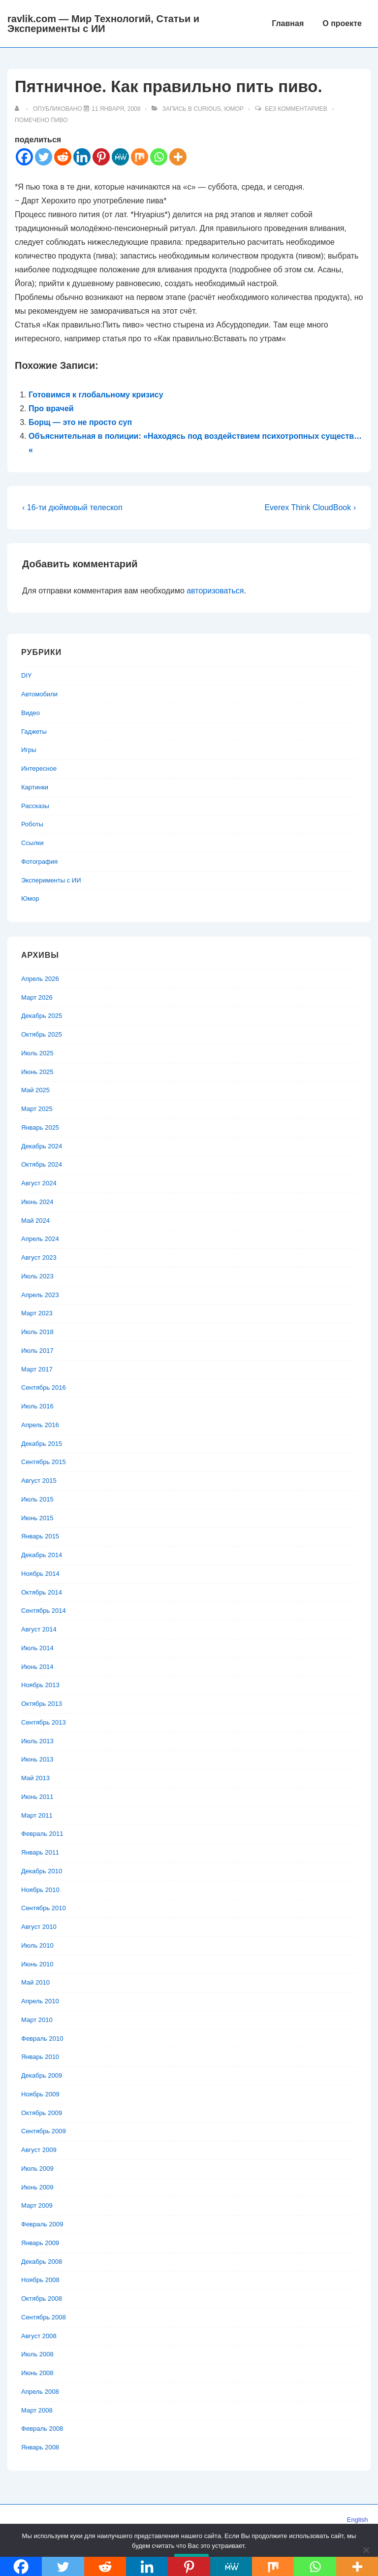 The image size is (378, 2576). Describe the element at coordinates (19, 108) in the screenshot. I see `[Посмотреть все записи автора]` at that location.